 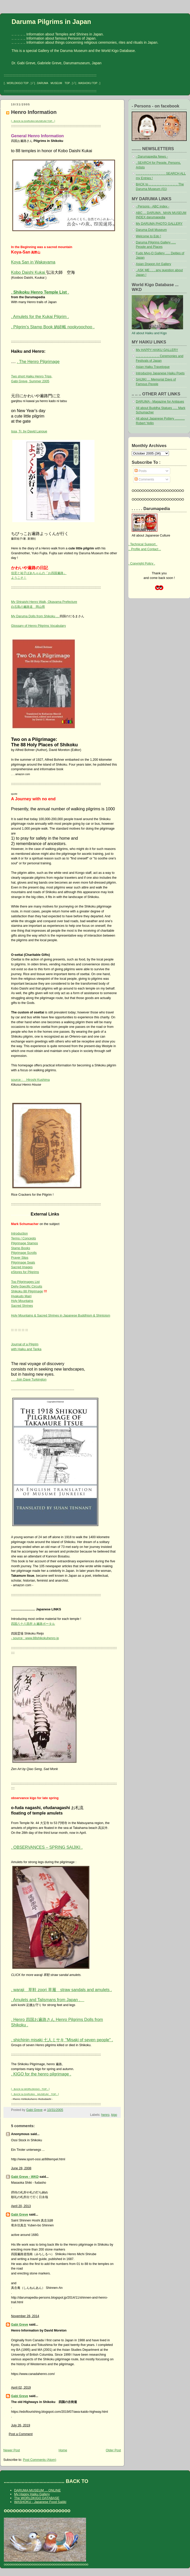 What do you see at coordinates (144, 549) in the screenshot?
I see `.. Profile and Contact ..` at bounding box center [144, 549].